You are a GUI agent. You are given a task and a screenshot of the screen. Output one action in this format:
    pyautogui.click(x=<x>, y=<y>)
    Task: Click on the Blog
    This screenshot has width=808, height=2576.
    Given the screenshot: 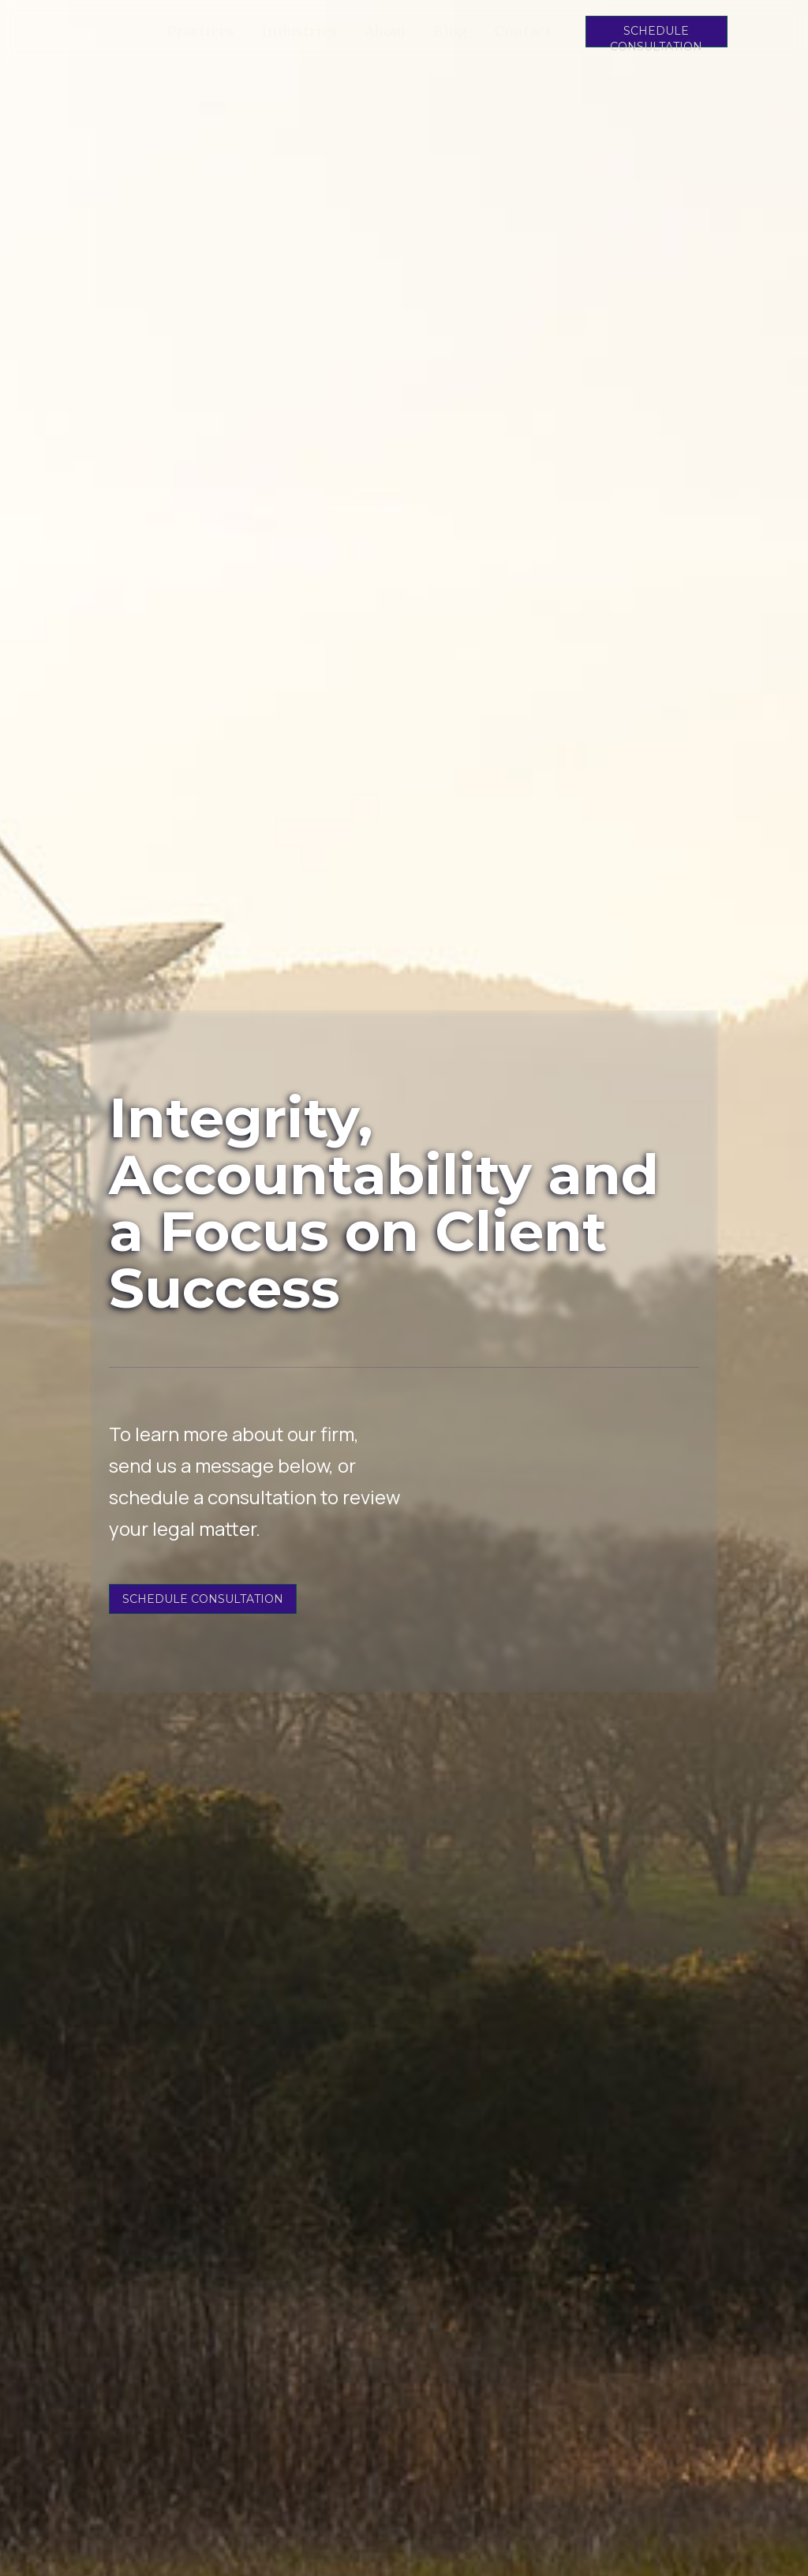 What is the action you would take?
    pyautogui.click(x=450, y=31)
    